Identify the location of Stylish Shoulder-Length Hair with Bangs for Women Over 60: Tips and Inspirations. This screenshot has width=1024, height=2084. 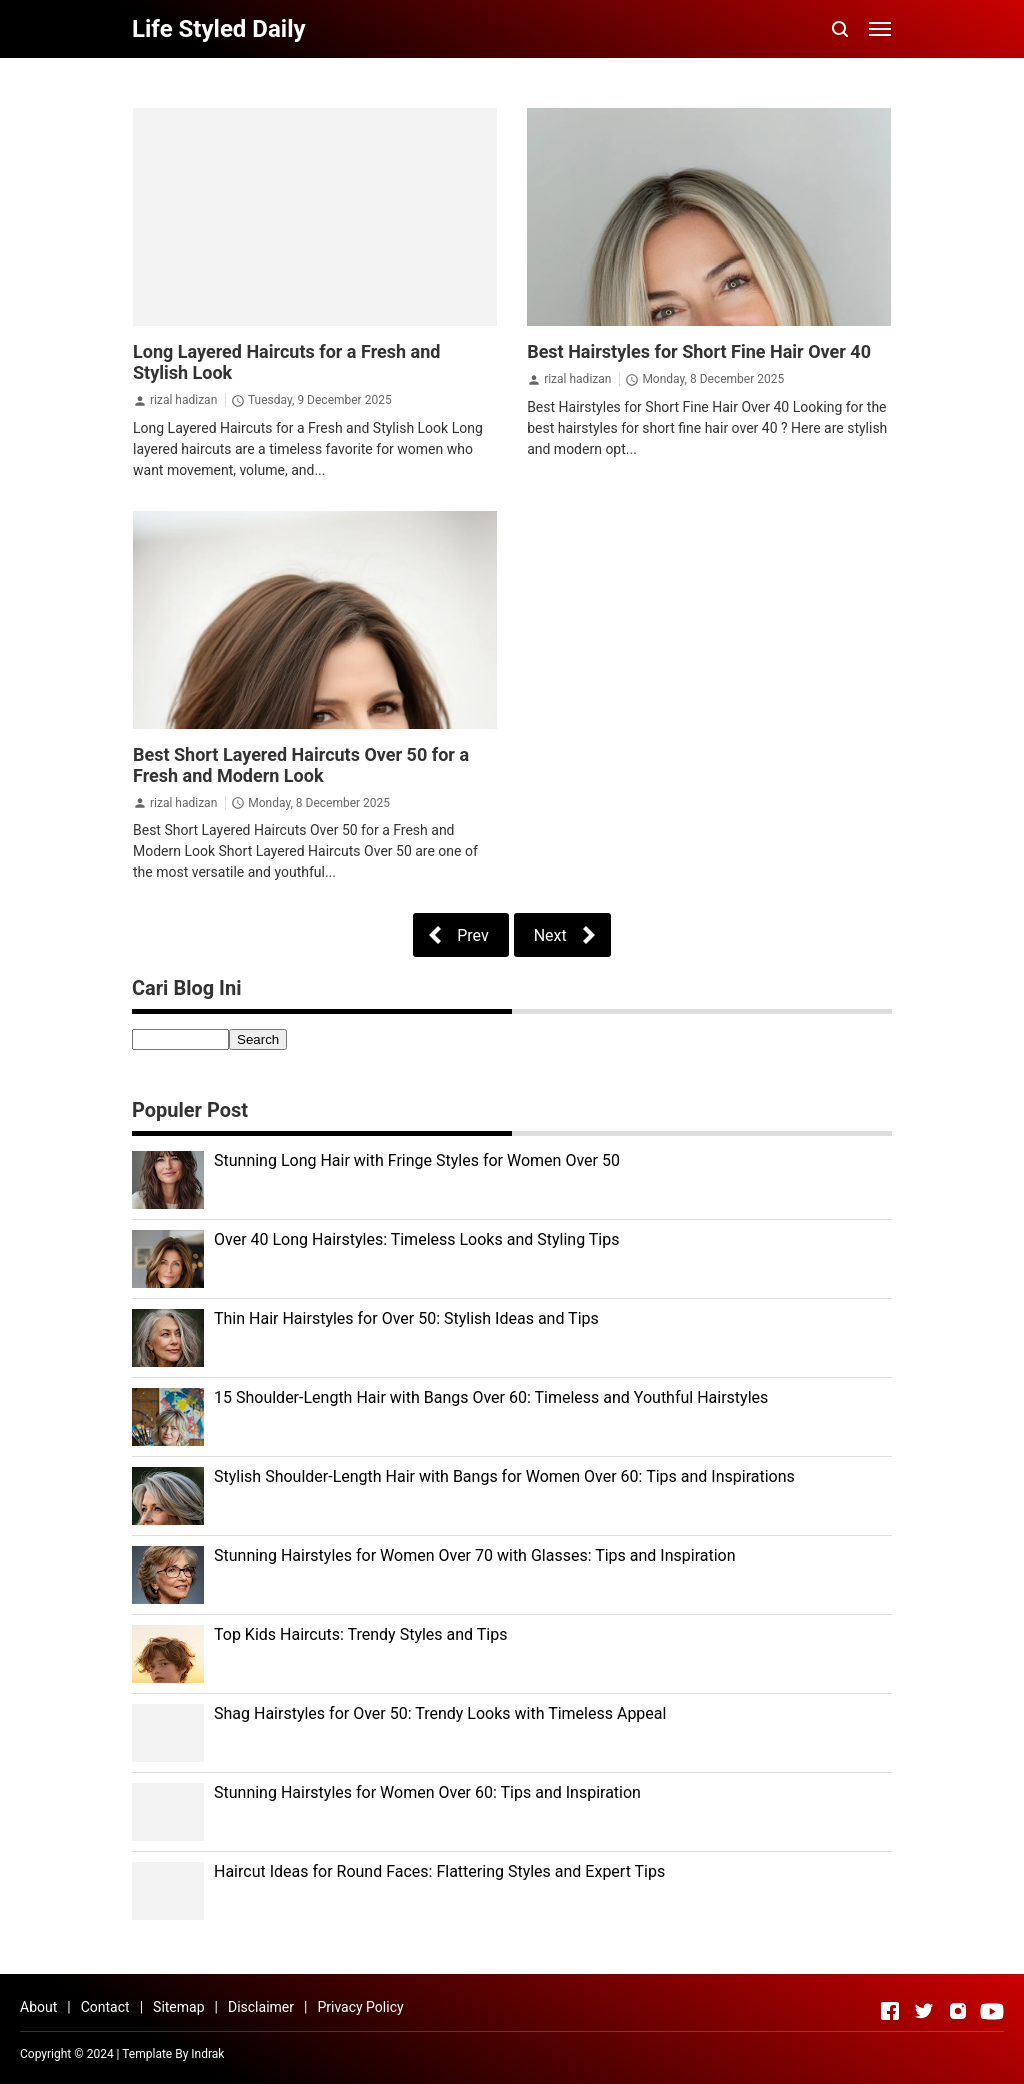
(504, 1476).